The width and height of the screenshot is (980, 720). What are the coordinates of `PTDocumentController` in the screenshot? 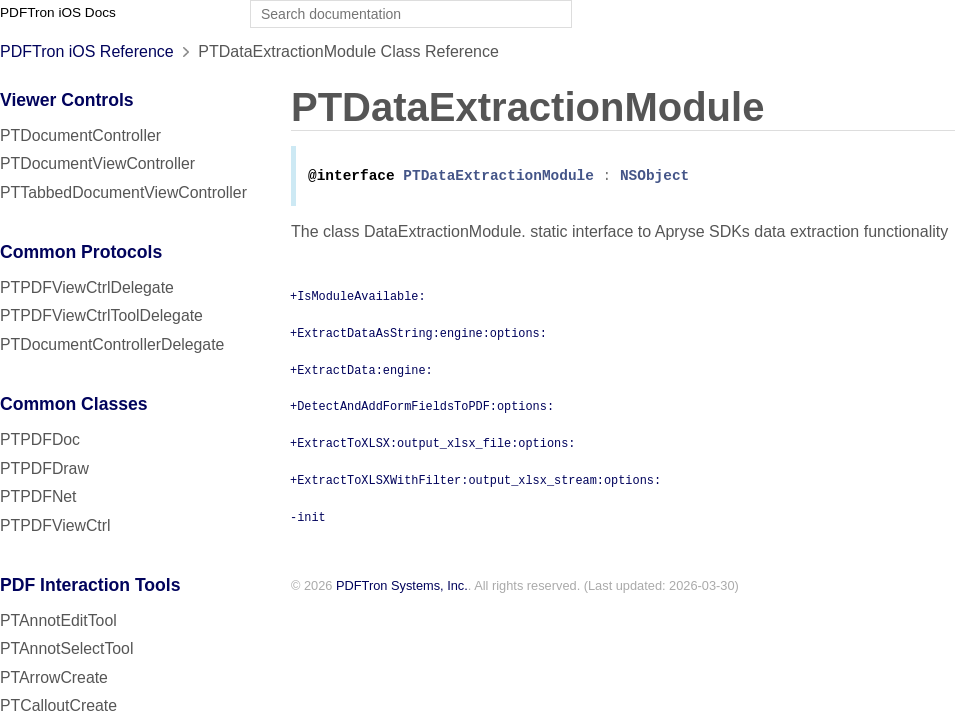 It's located at (80, 135).